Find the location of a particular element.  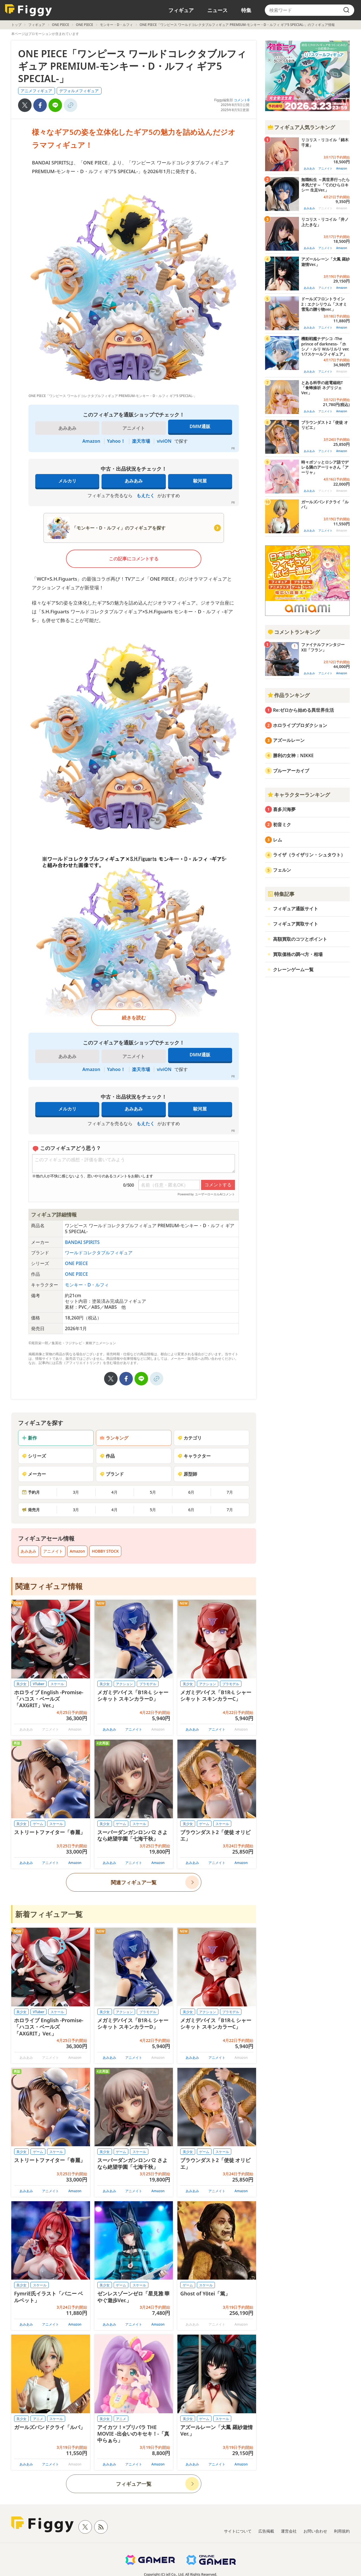

ホロライブプロダクション is located at coordinates (300, 725).